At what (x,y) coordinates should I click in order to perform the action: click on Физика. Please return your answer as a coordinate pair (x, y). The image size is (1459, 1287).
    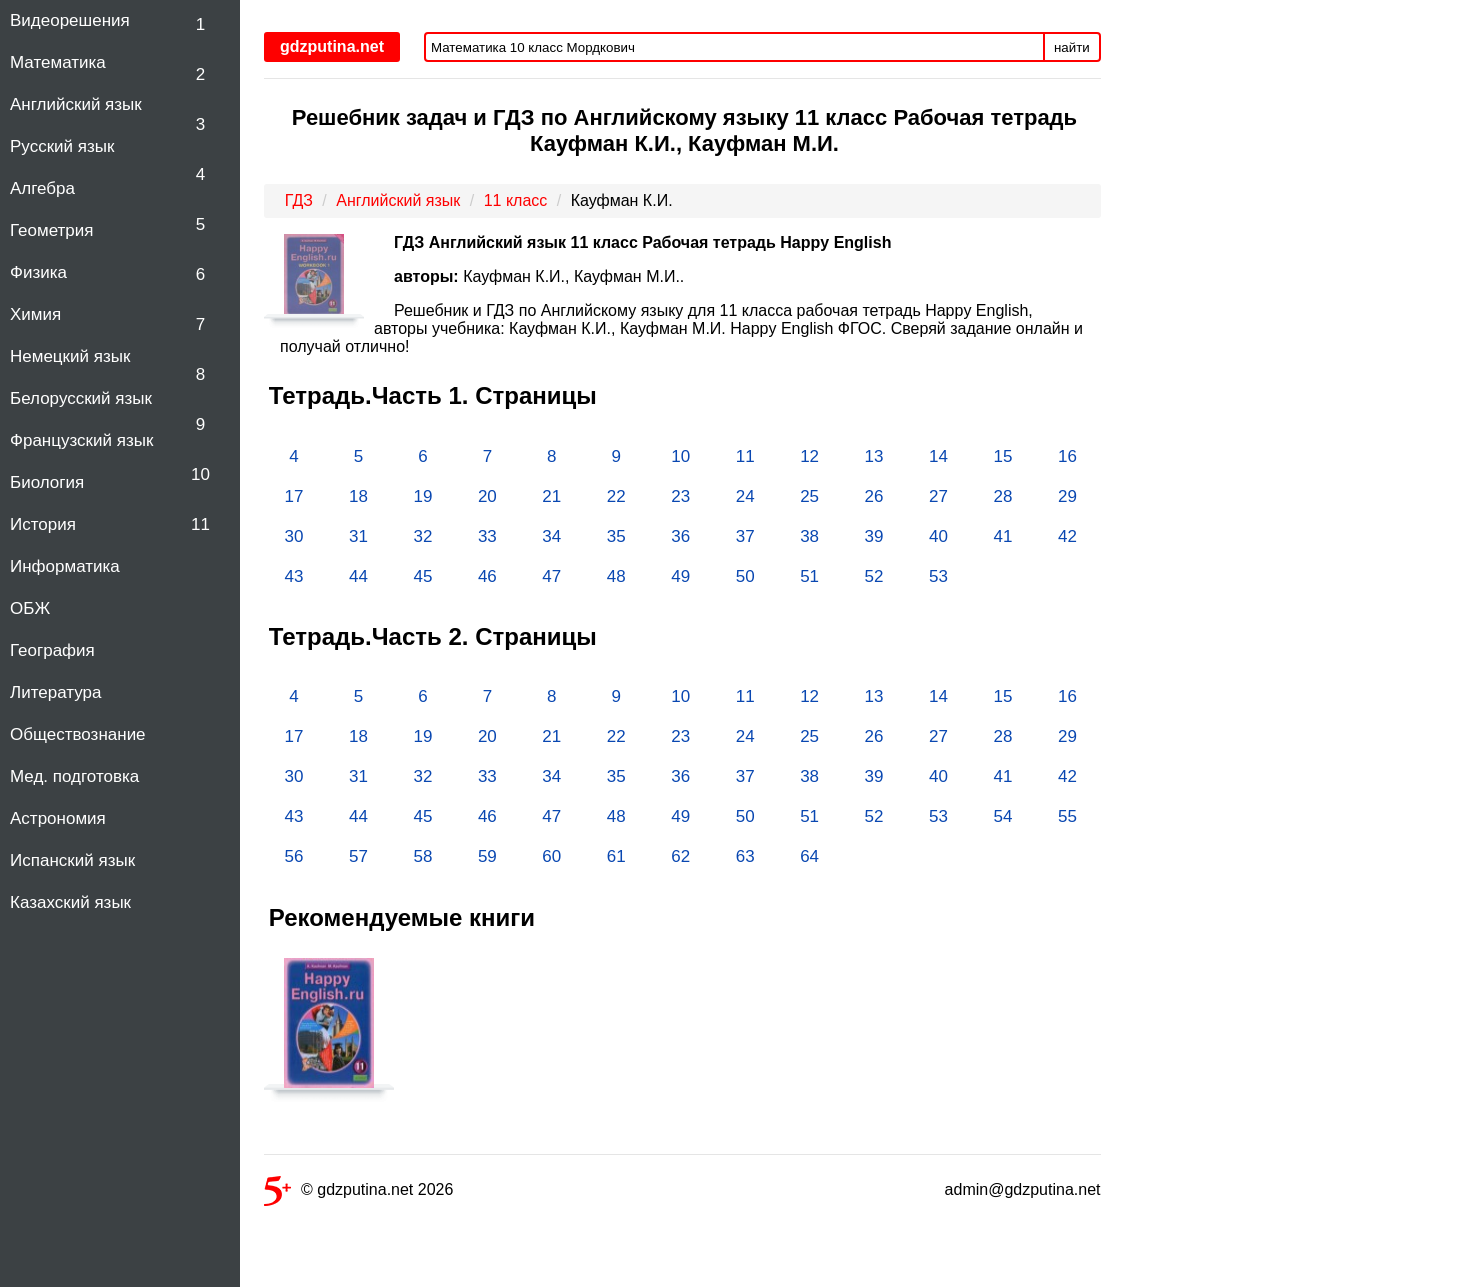
    Looking at the image, I should click on (38, 272).